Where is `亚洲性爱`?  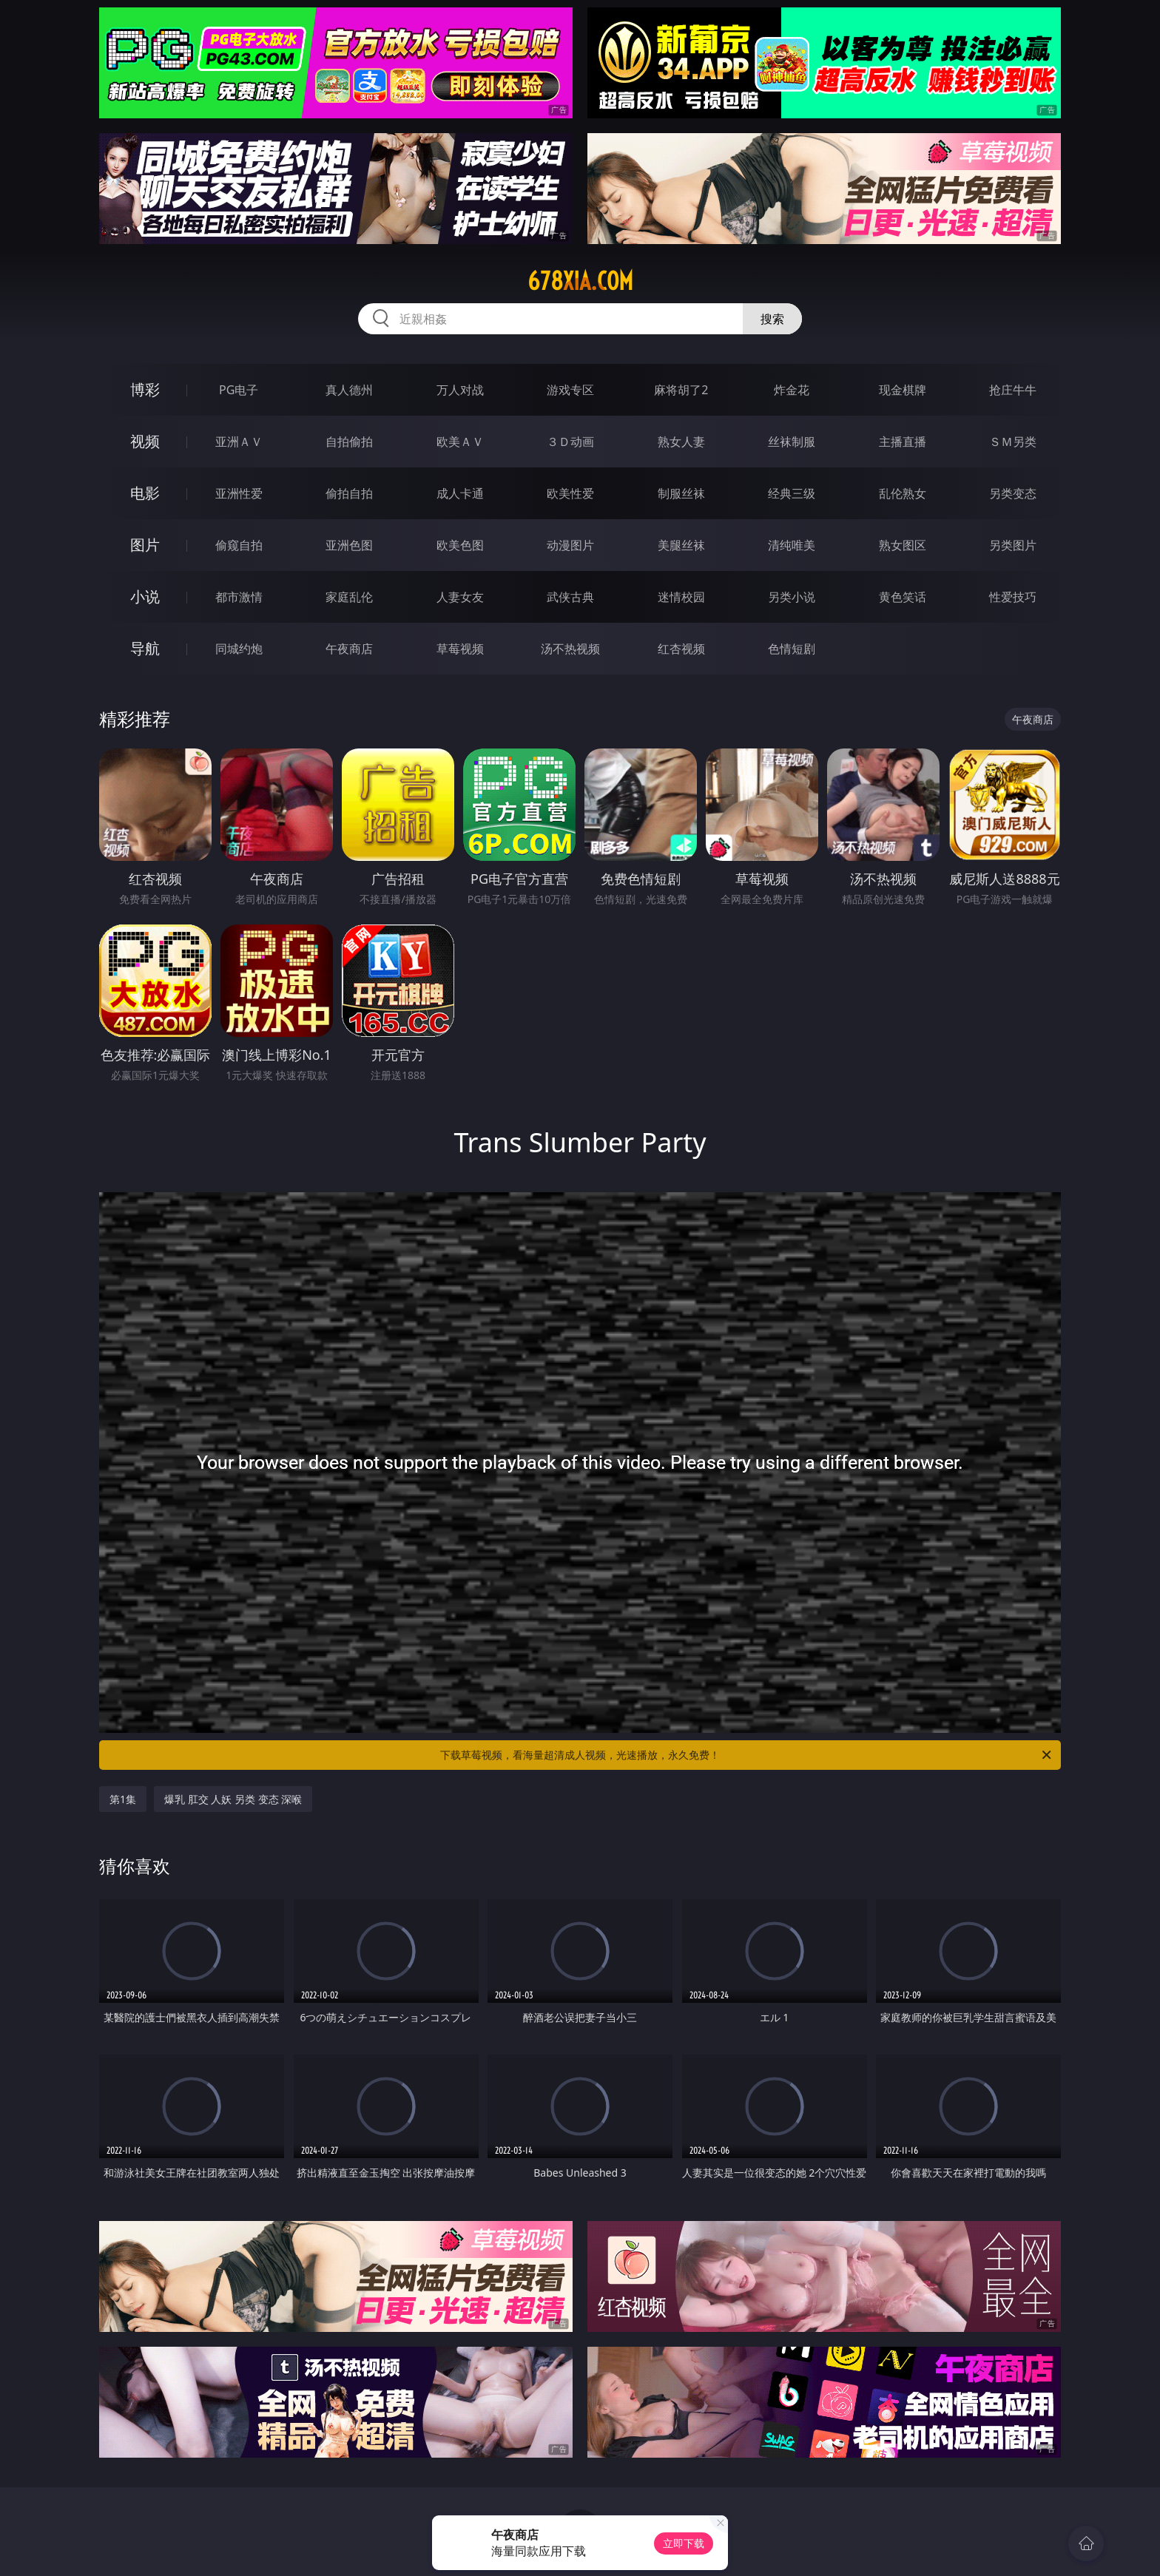
亚洲性爱 is located at coordinates (239, 493).